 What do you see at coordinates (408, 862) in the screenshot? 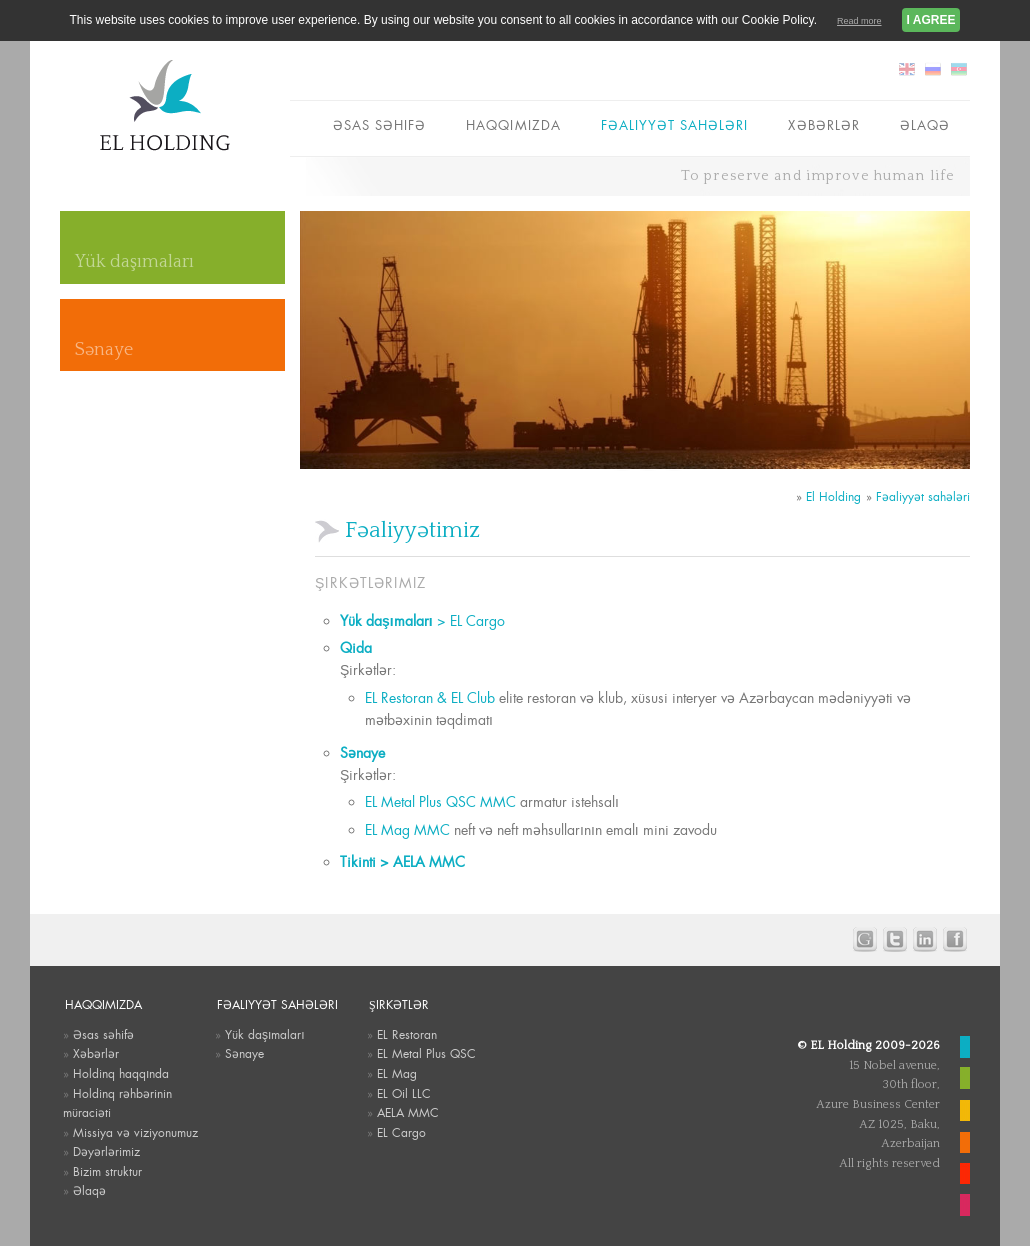
I see `Tikinti > AELA MMC` at bounding box center [408, 862].